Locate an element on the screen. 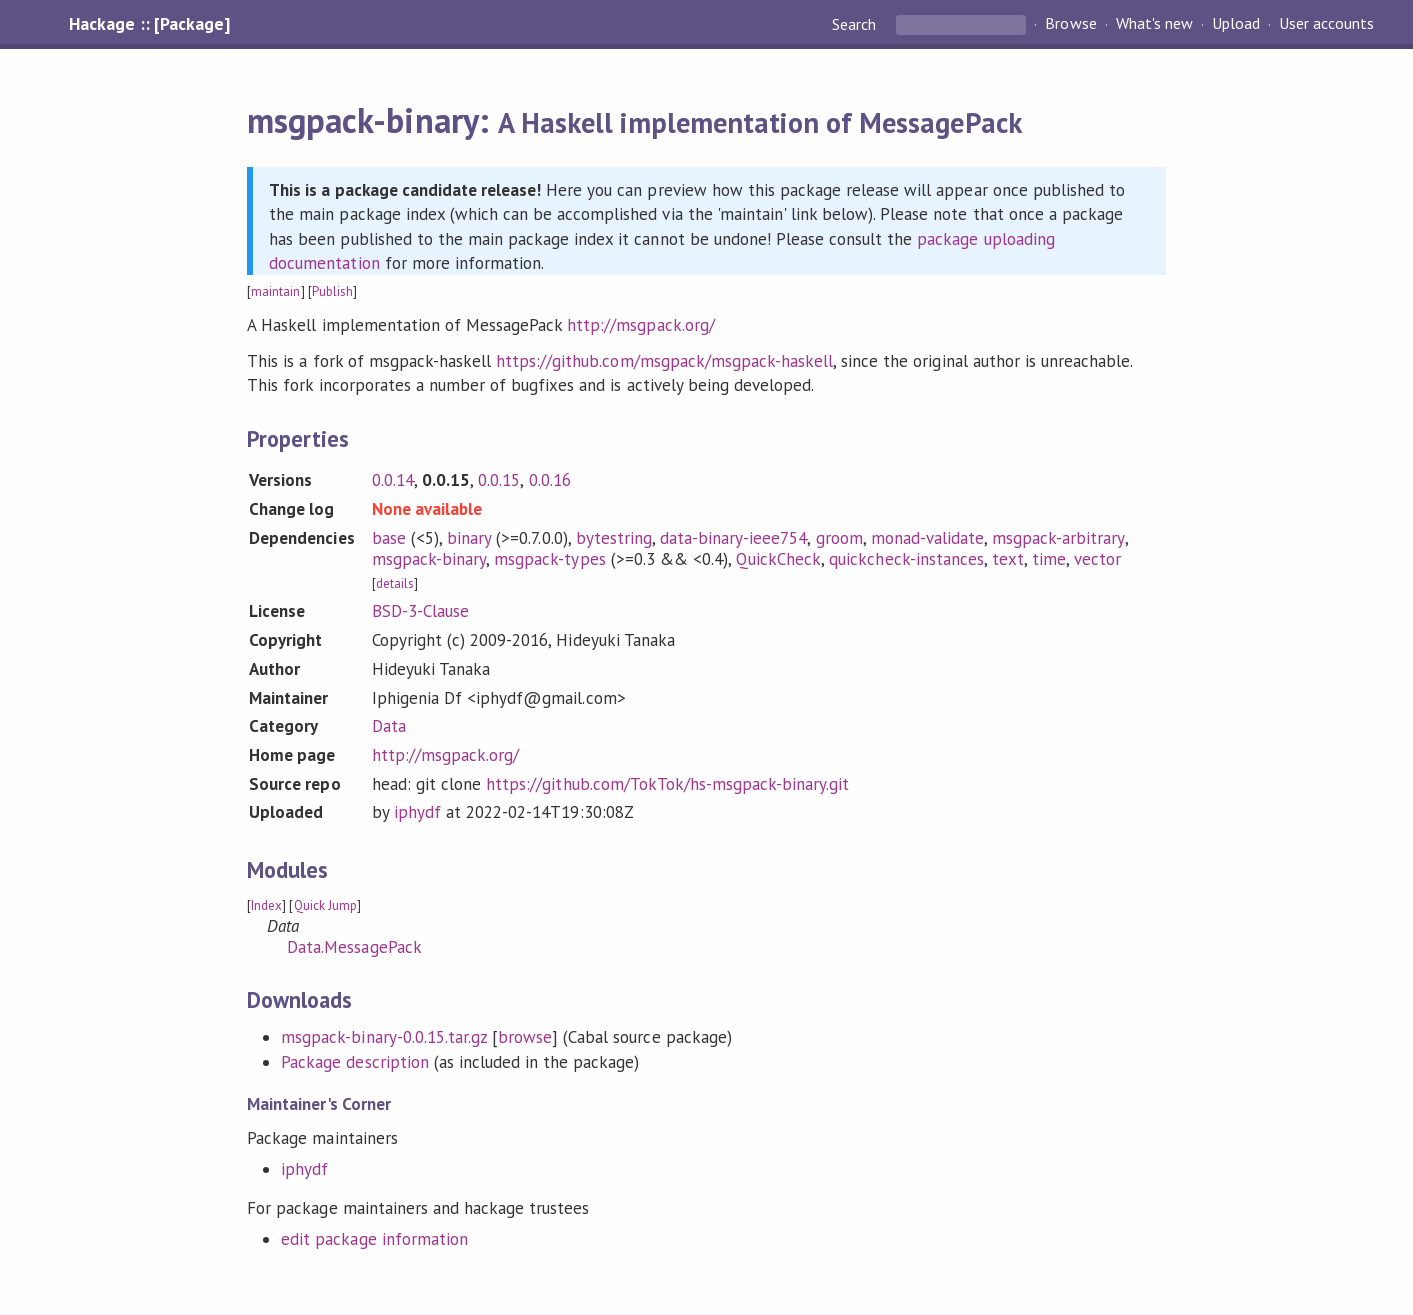  iphydf is located at coordinates (417, 812).